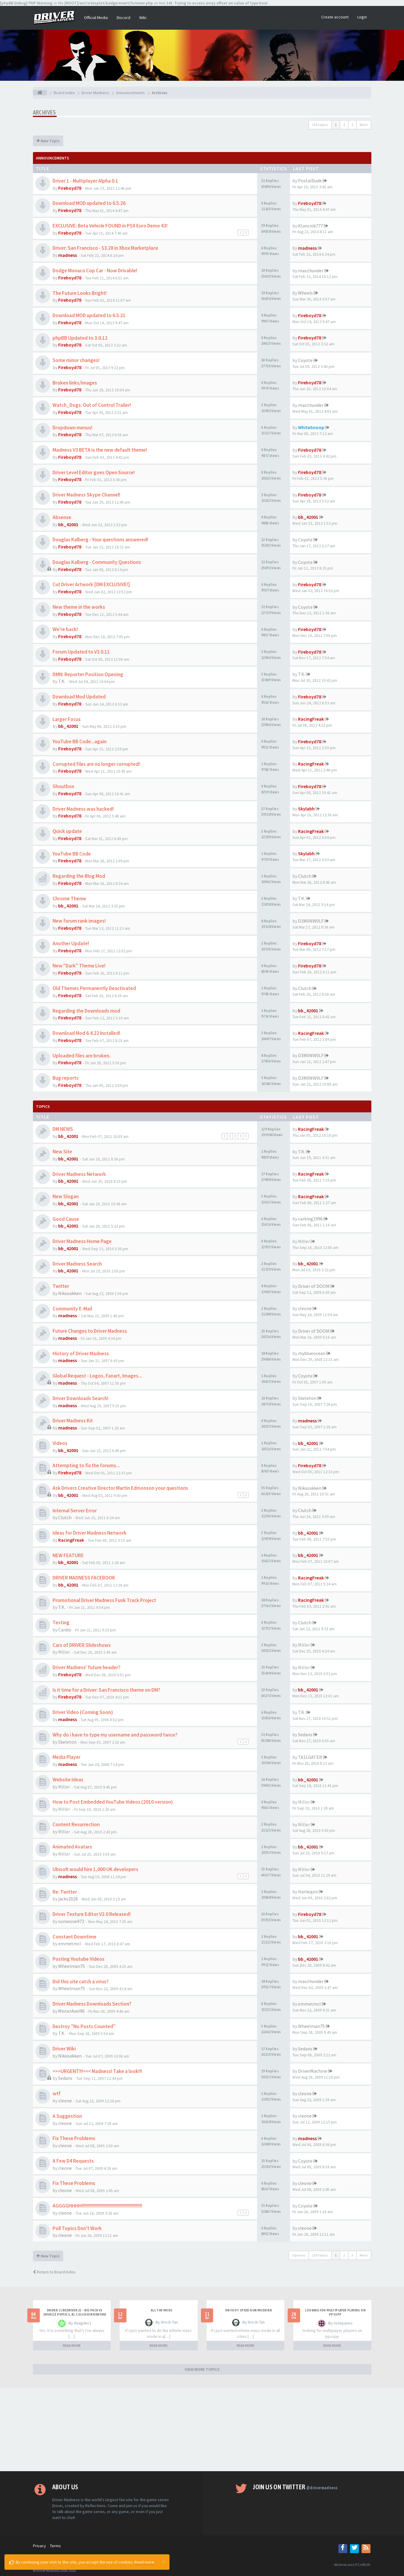  I want to click on Posting Youtube Videos, so click(78, 1959).